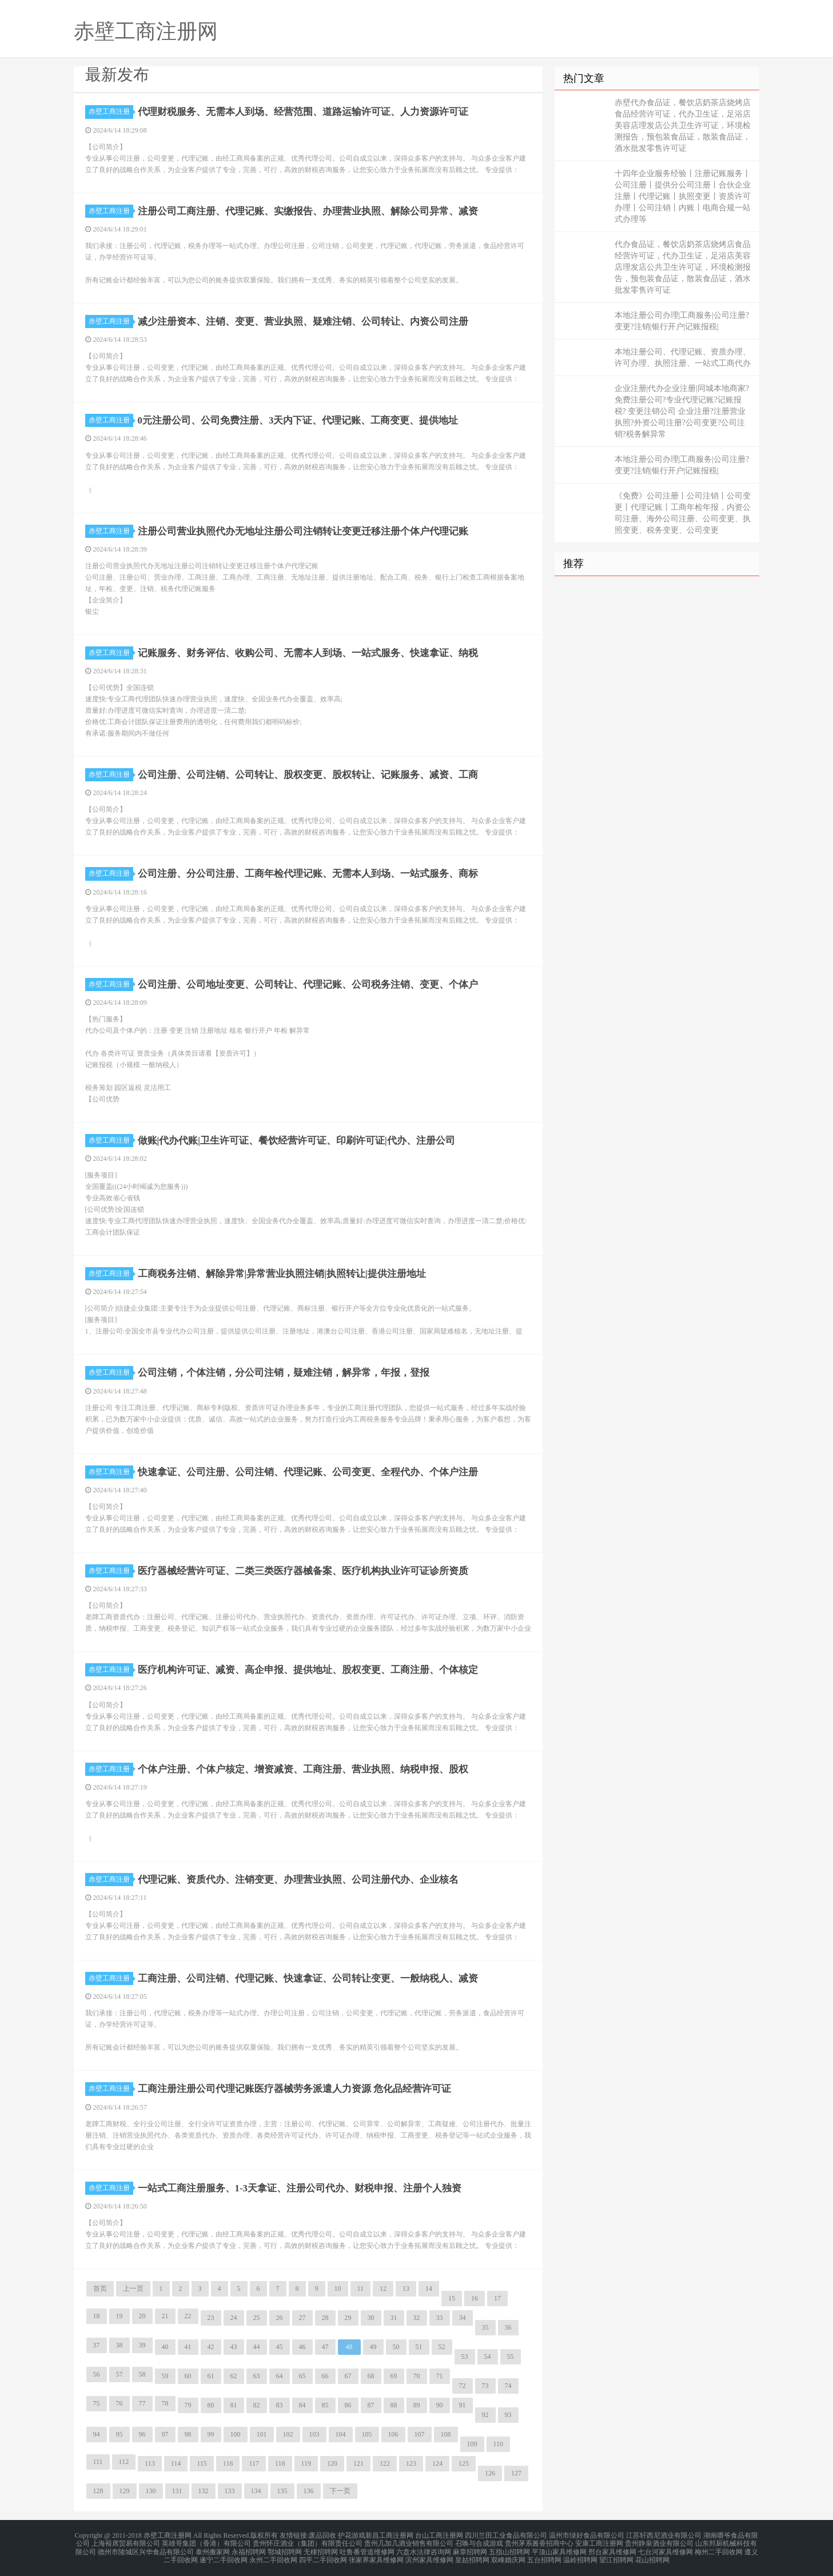  Describe the element at coordinates (273, 2555) in the screenshot. I see `永州二手回收网` at that location.